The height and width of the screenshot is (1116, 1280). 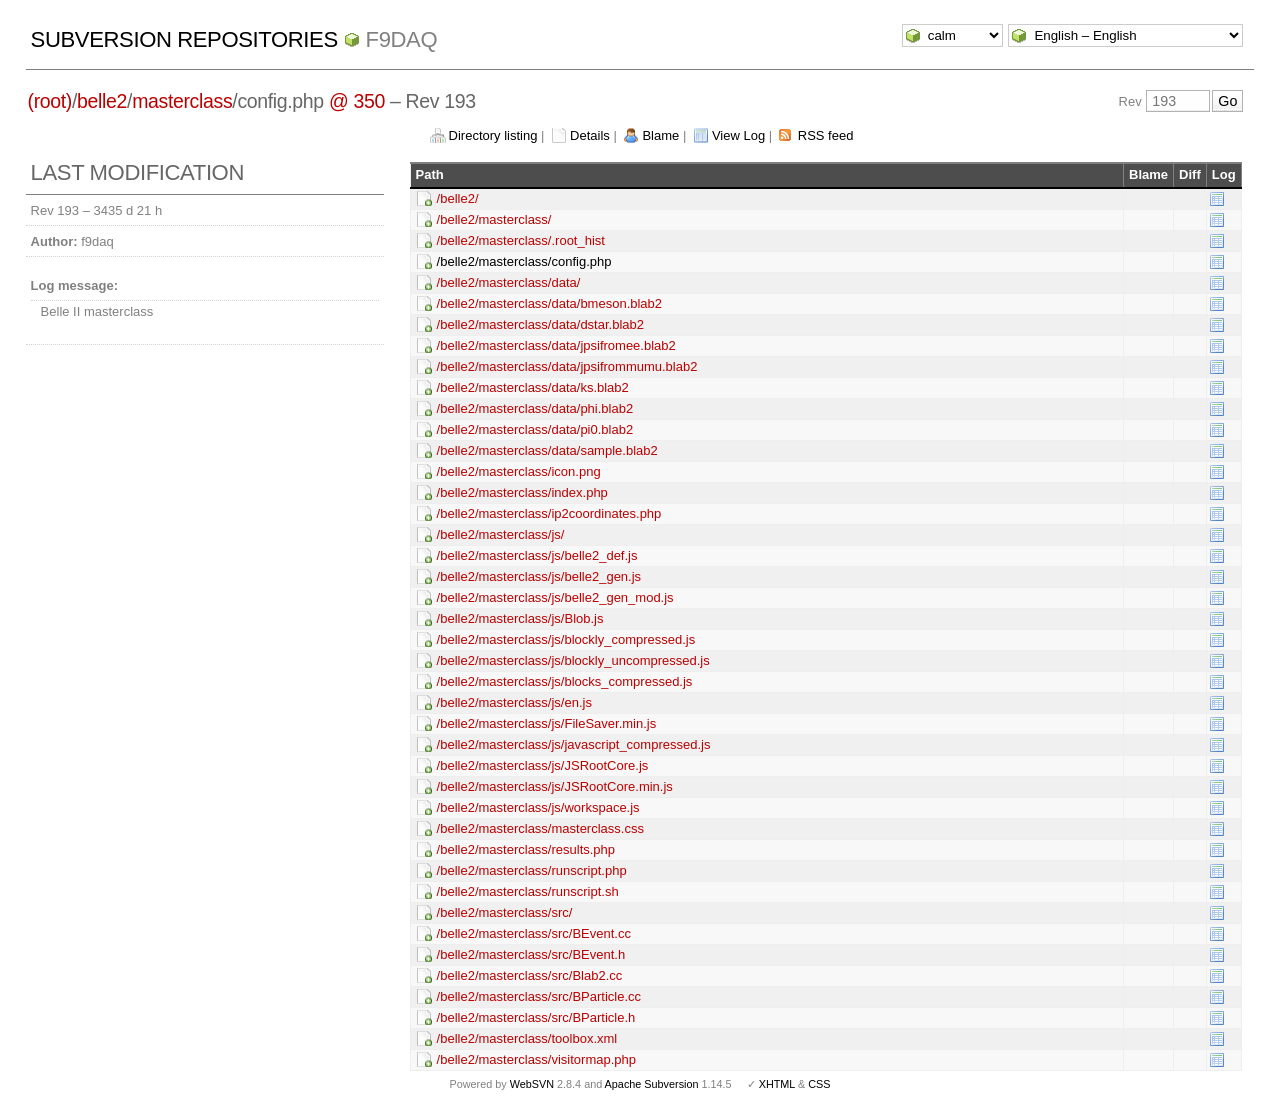 I want to click on /belle2/masterclass/src/BEvent.cc, so click(x=534, y=933).